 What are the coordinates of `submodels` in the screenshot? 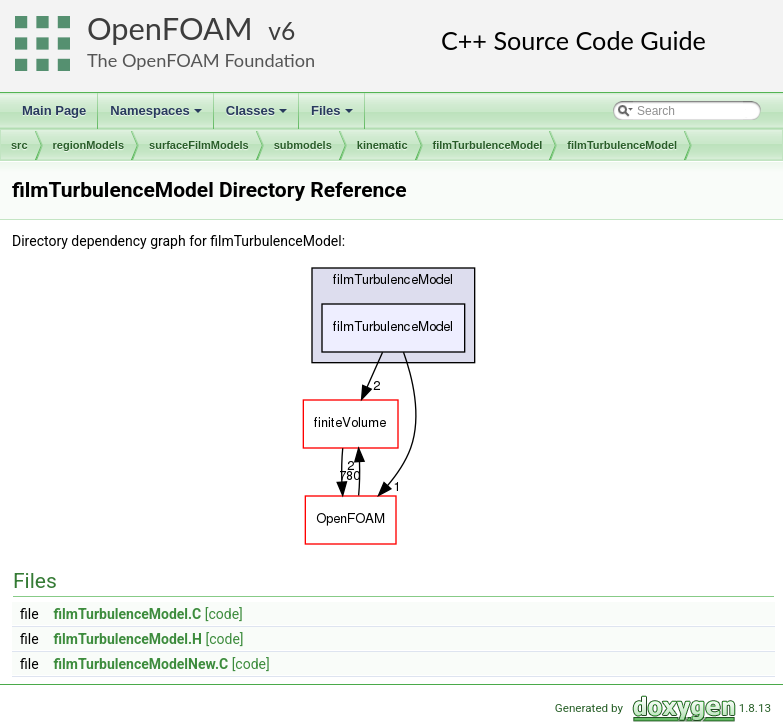 It's located at (303, 145).